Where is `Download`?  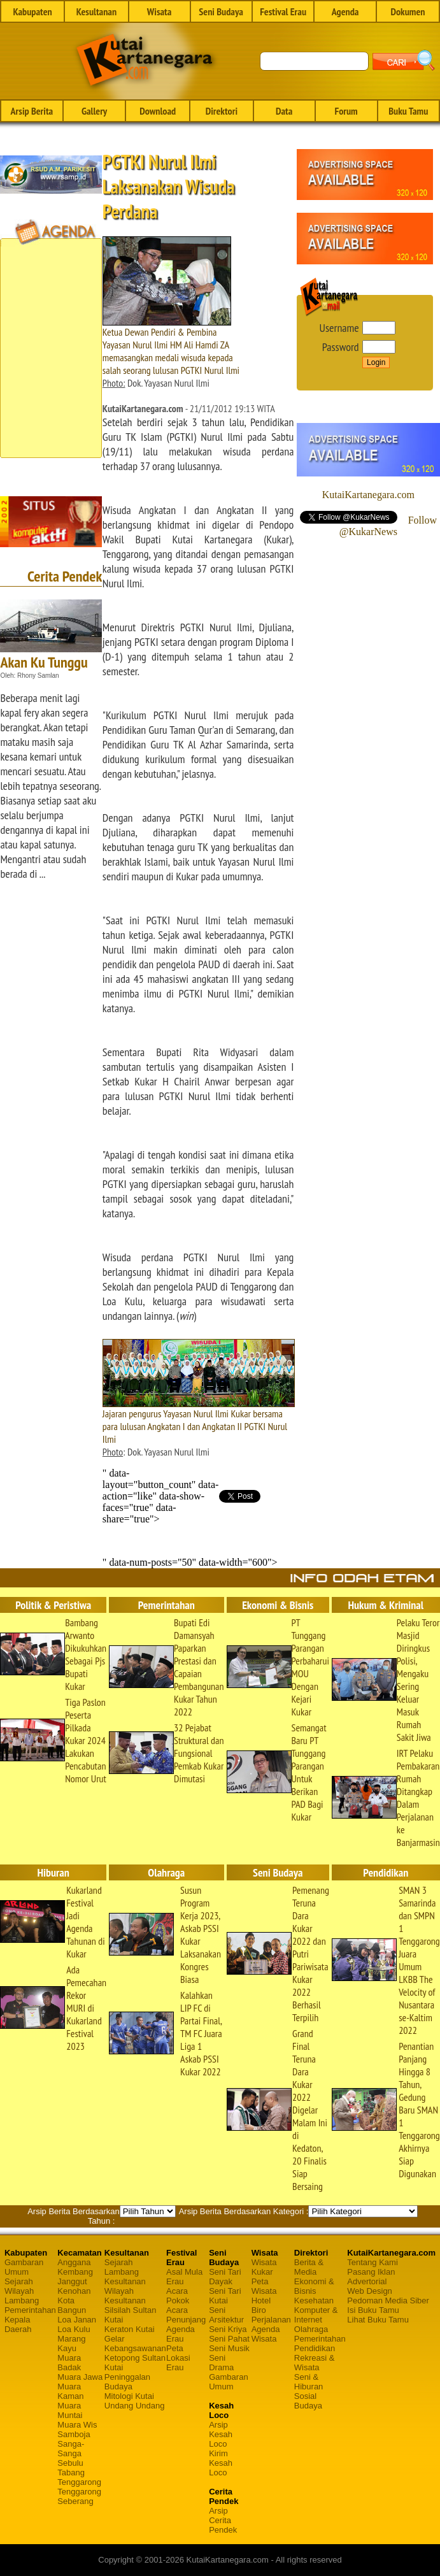
Download is located at coordinates (157, 110).